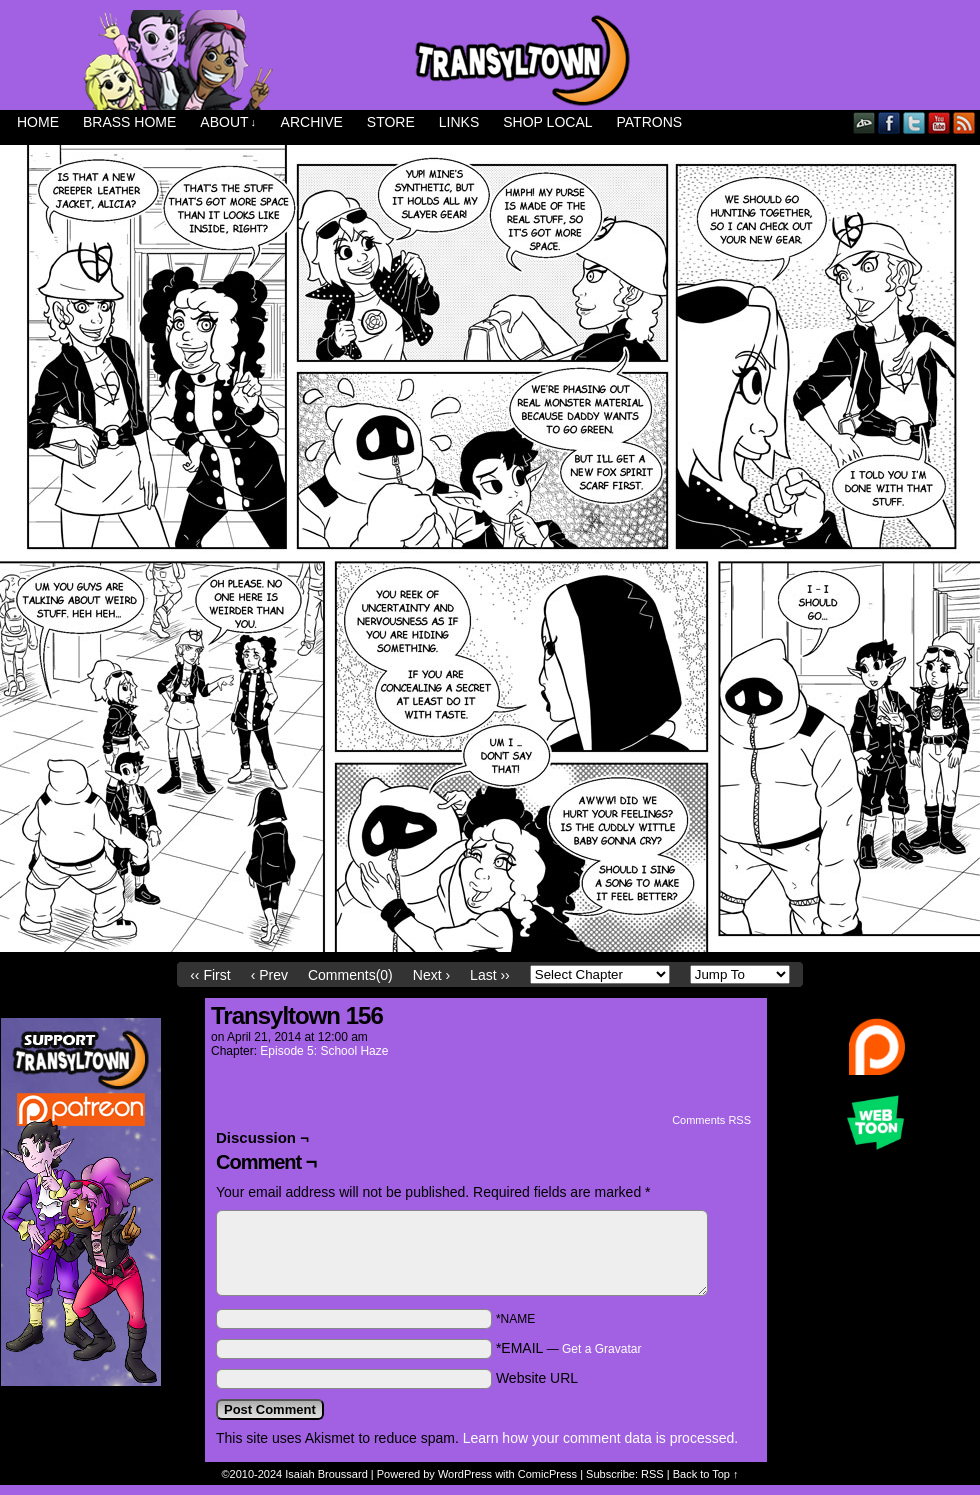 The height and width of the screenshot is (1495, 980). I want to click on Episode 5: School Haze, so click(324, 1051).